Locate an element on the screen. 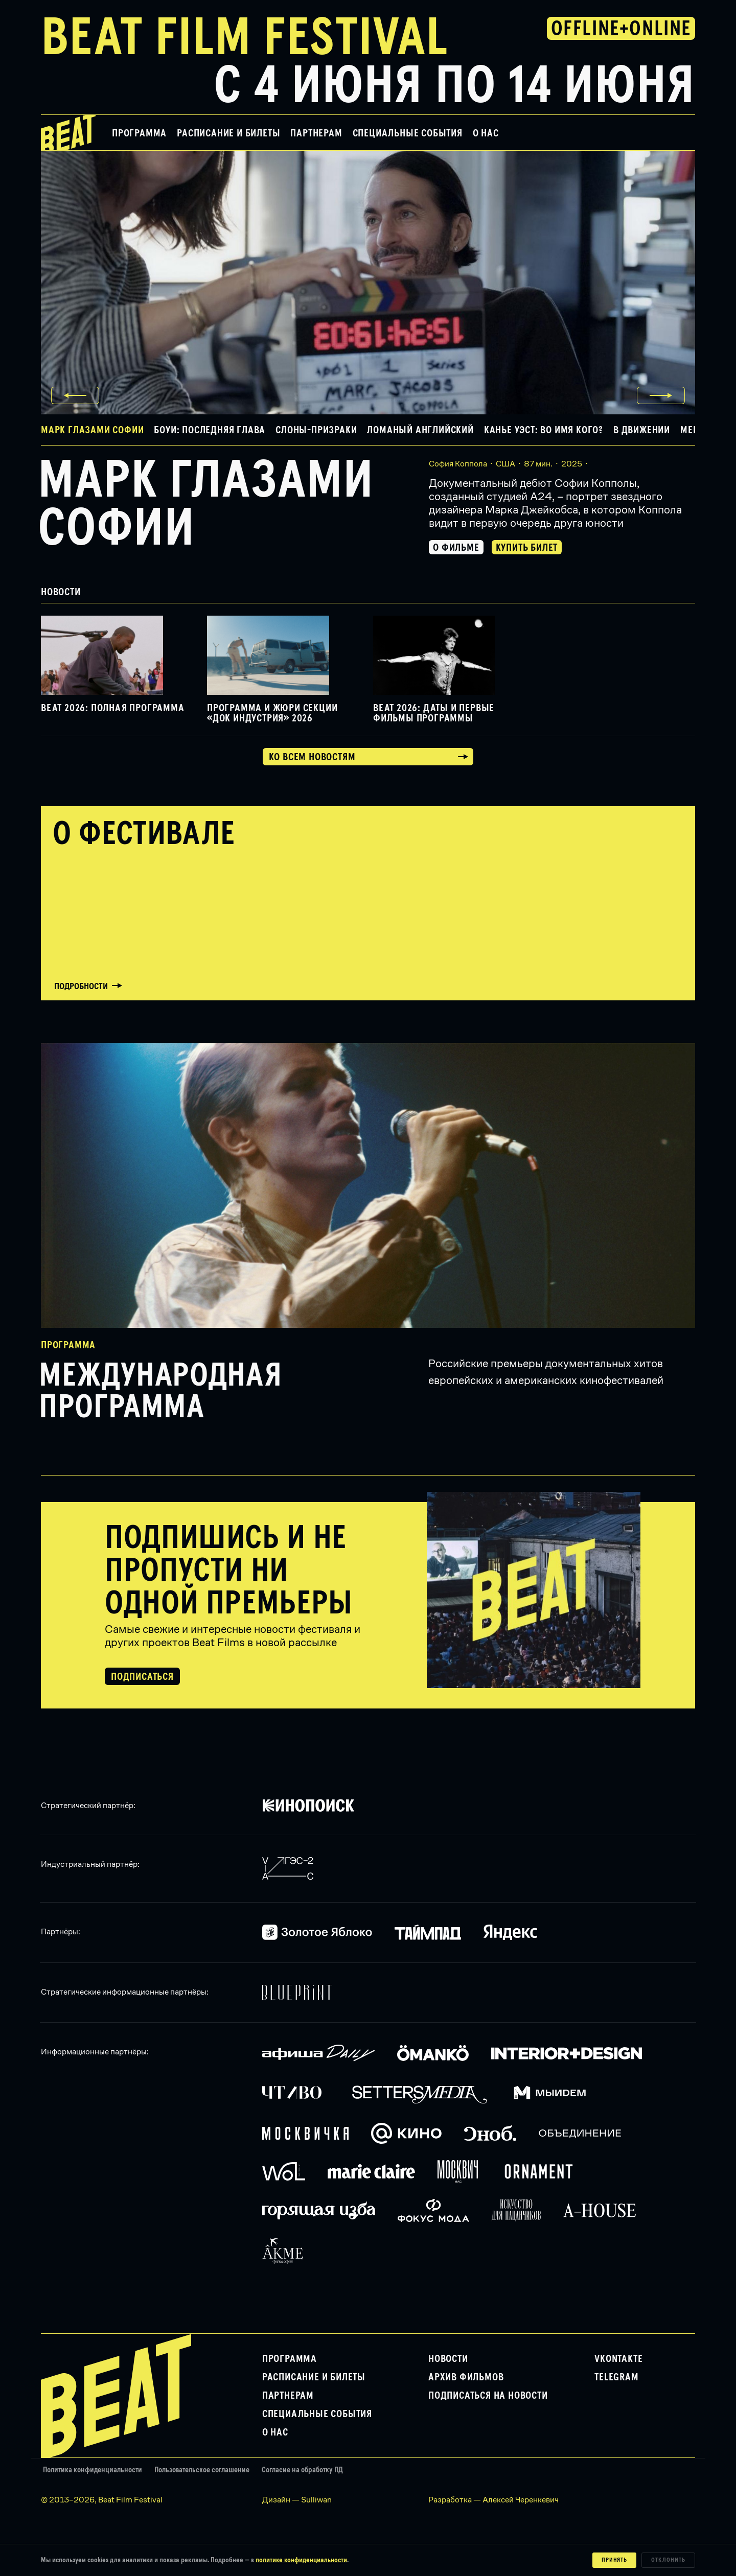 The image size is (736, 2576). Боуи: Последняя глава [button] is located at coordinates (209, 430).